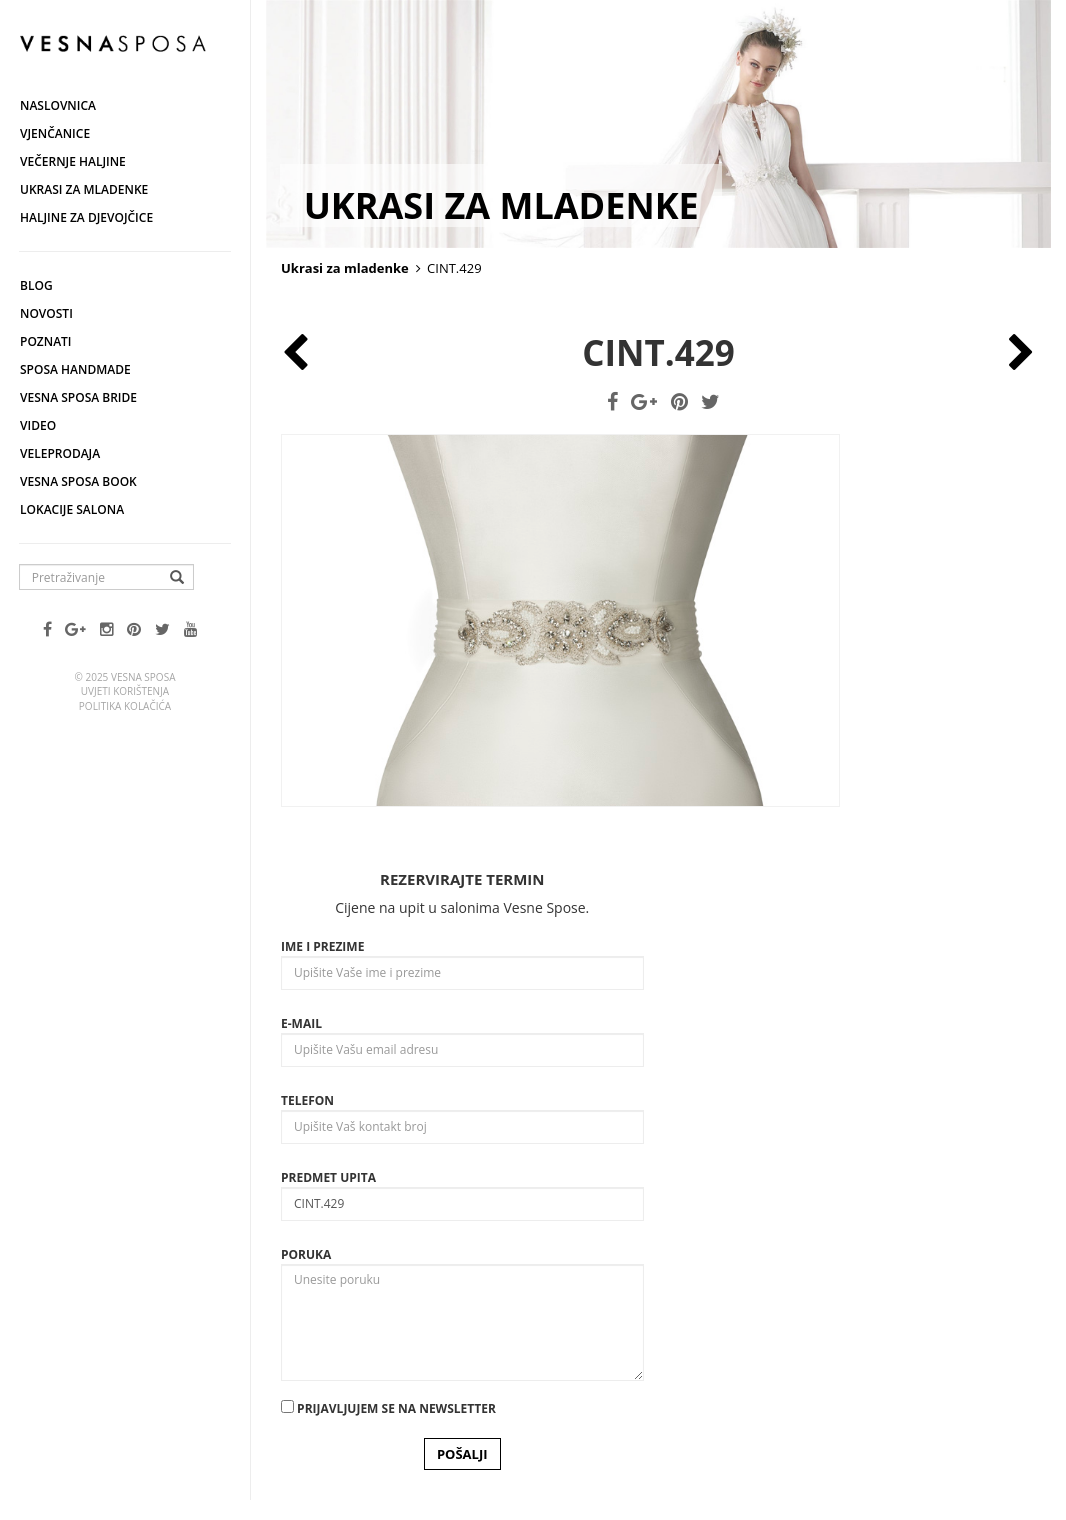  I want to click on Vesna Sposa Bride, so click(78, 397).